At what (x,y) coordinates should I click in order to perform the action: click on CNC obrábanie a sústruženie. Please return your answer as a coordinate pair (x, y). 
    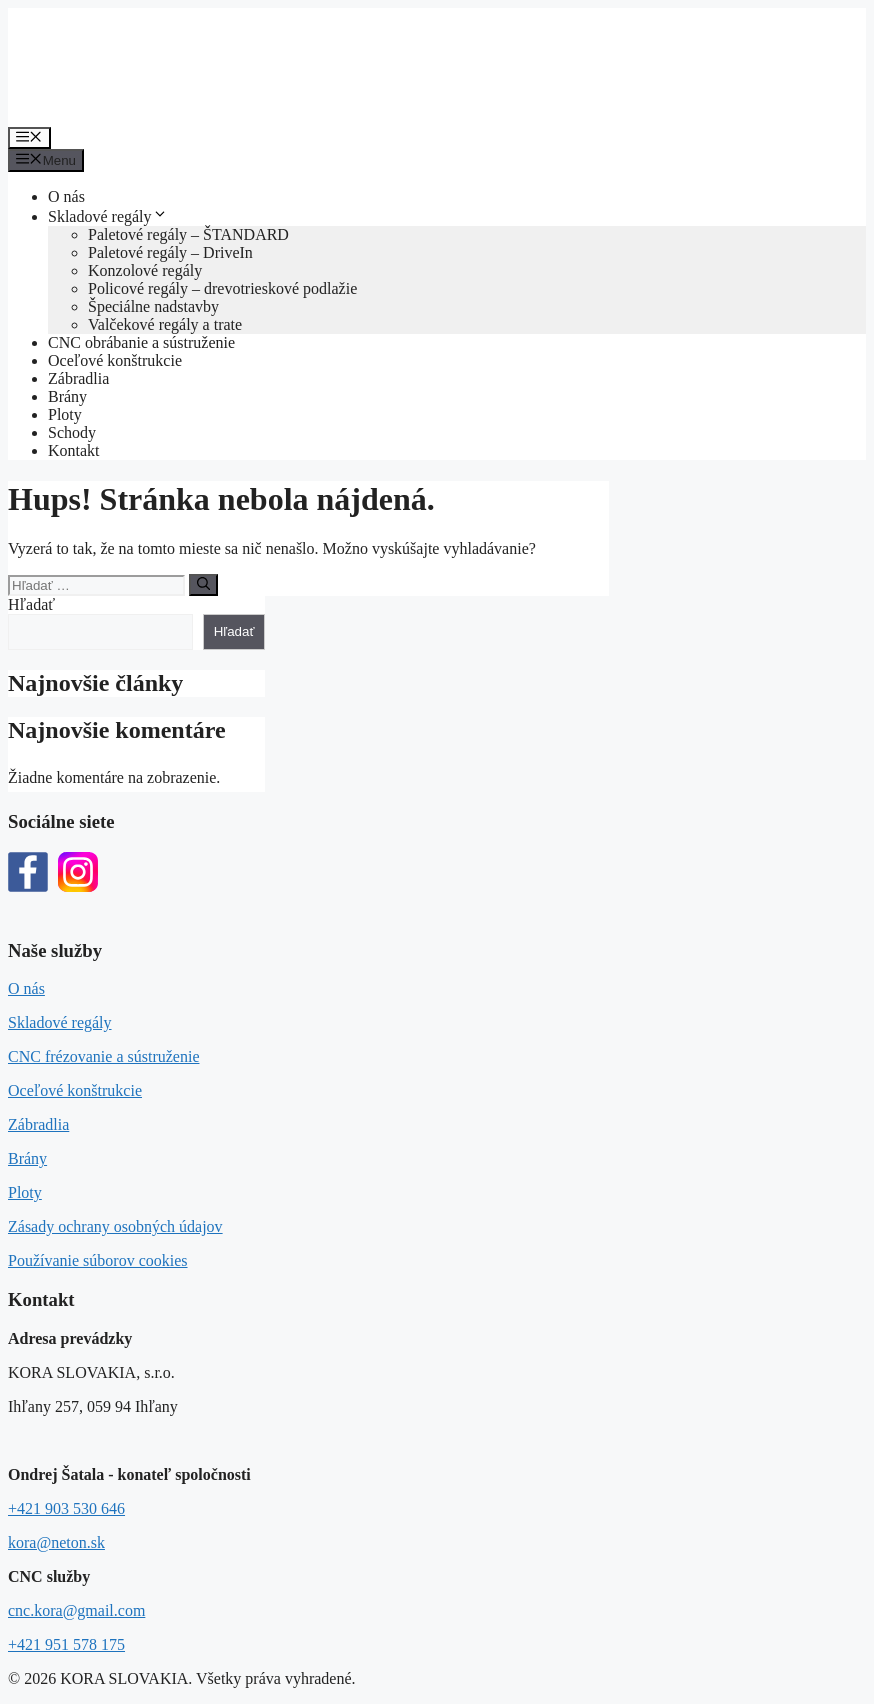
    Looking at the image, I should click on (141, 342).